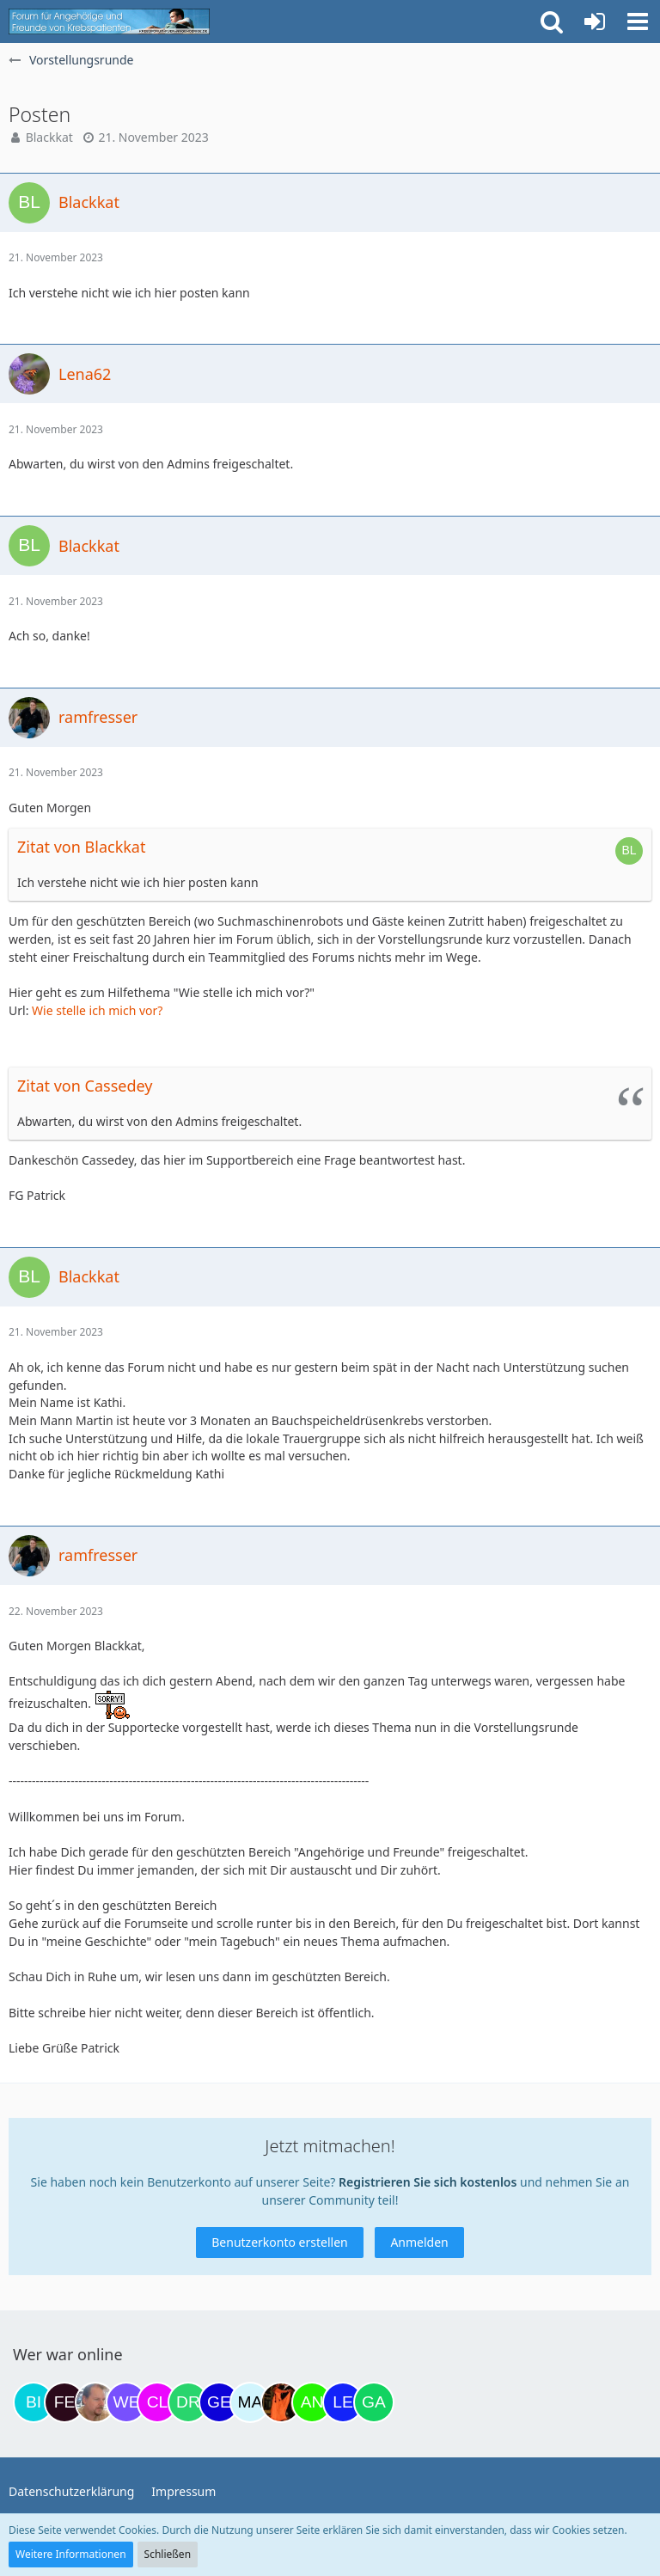  I want to click on [Krebsforum für Angehörige], so click(109, 21).